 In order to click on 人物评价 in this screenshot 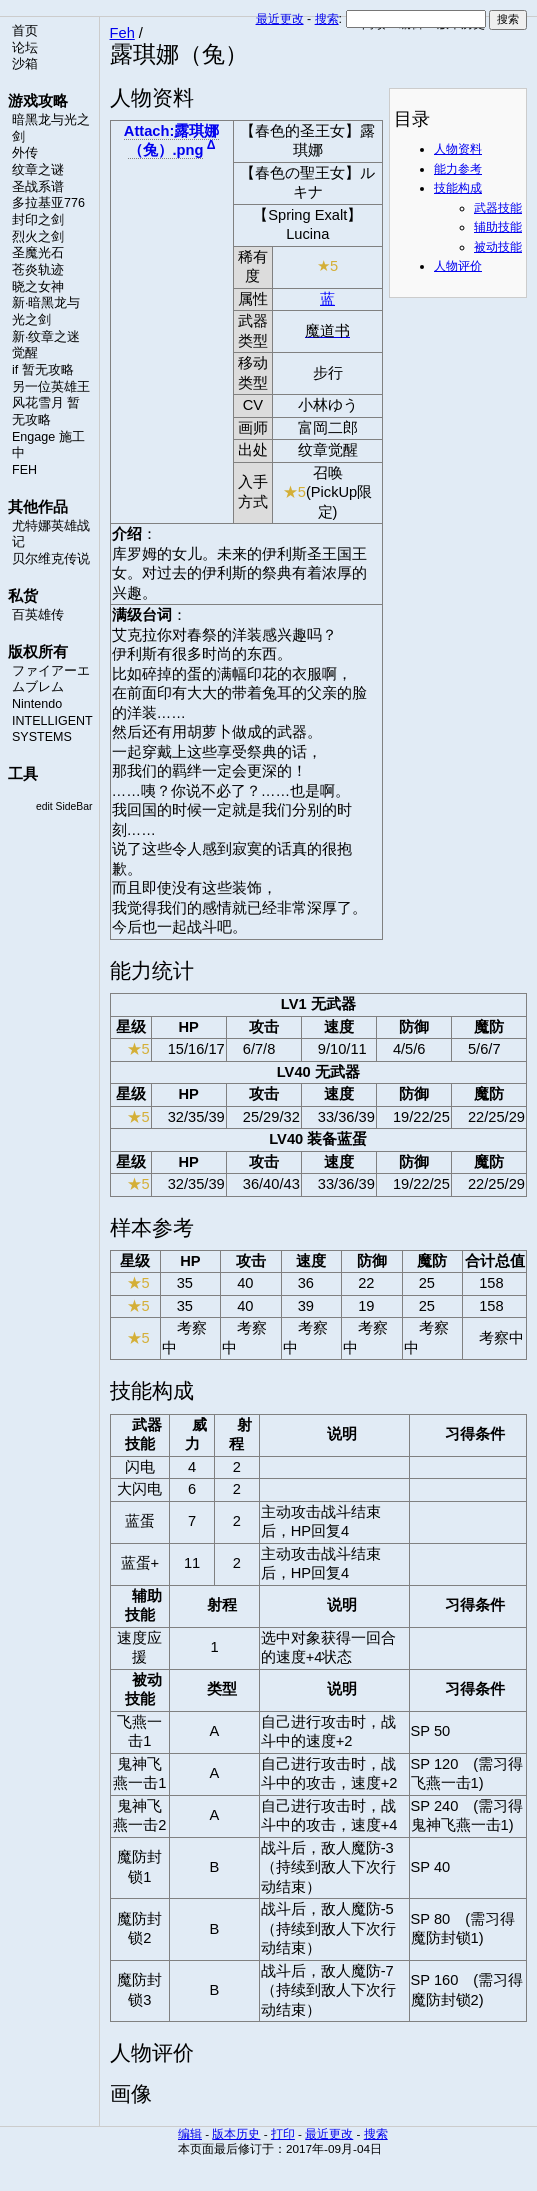, I will do `click(458, 266)`.